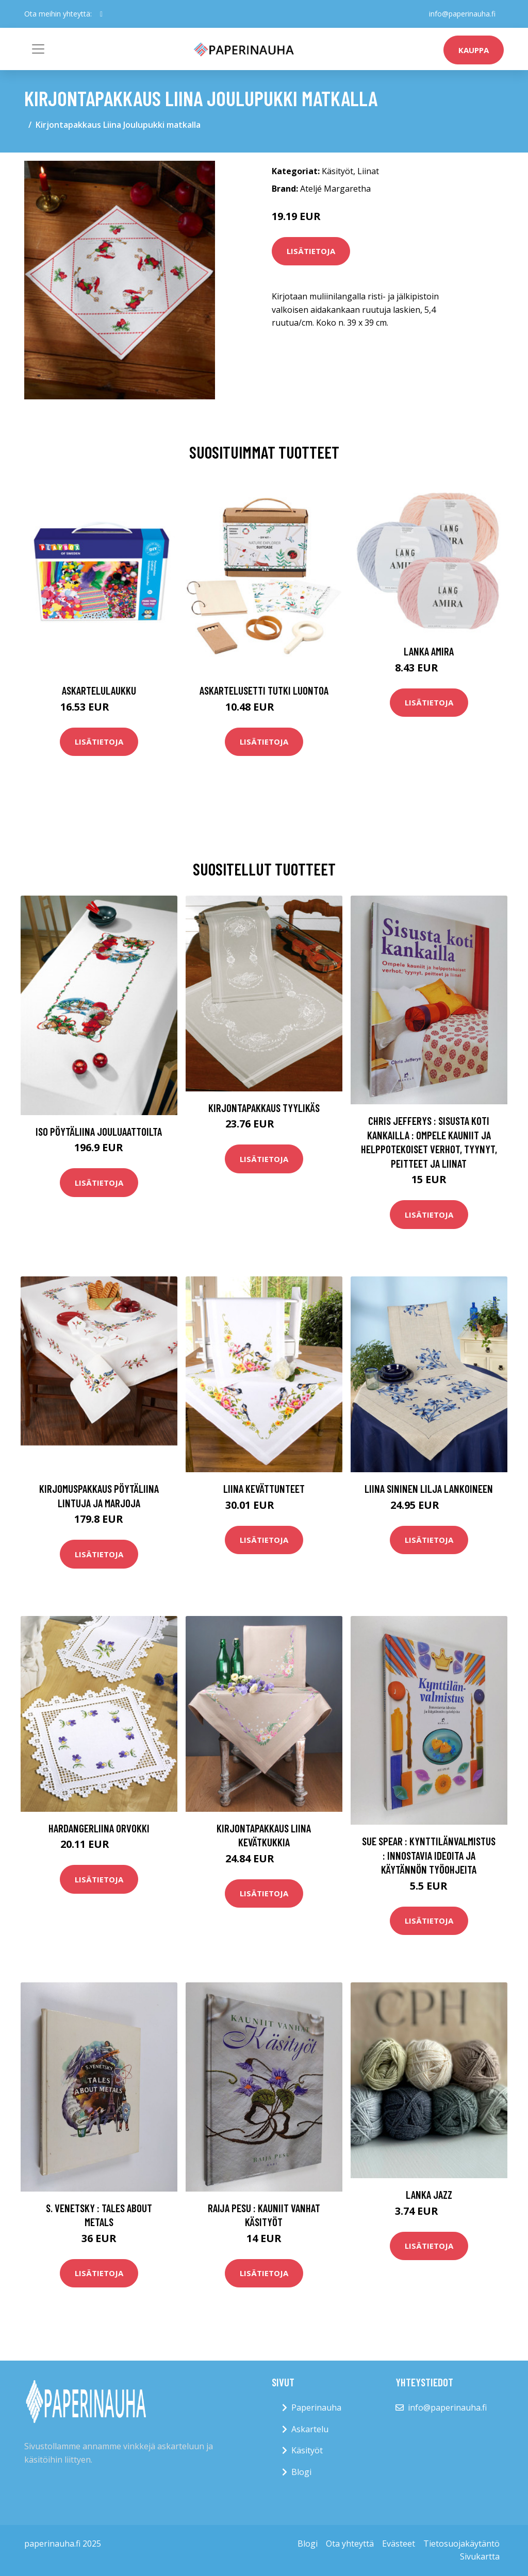  I want to click on Liinat, so click(368, 171).